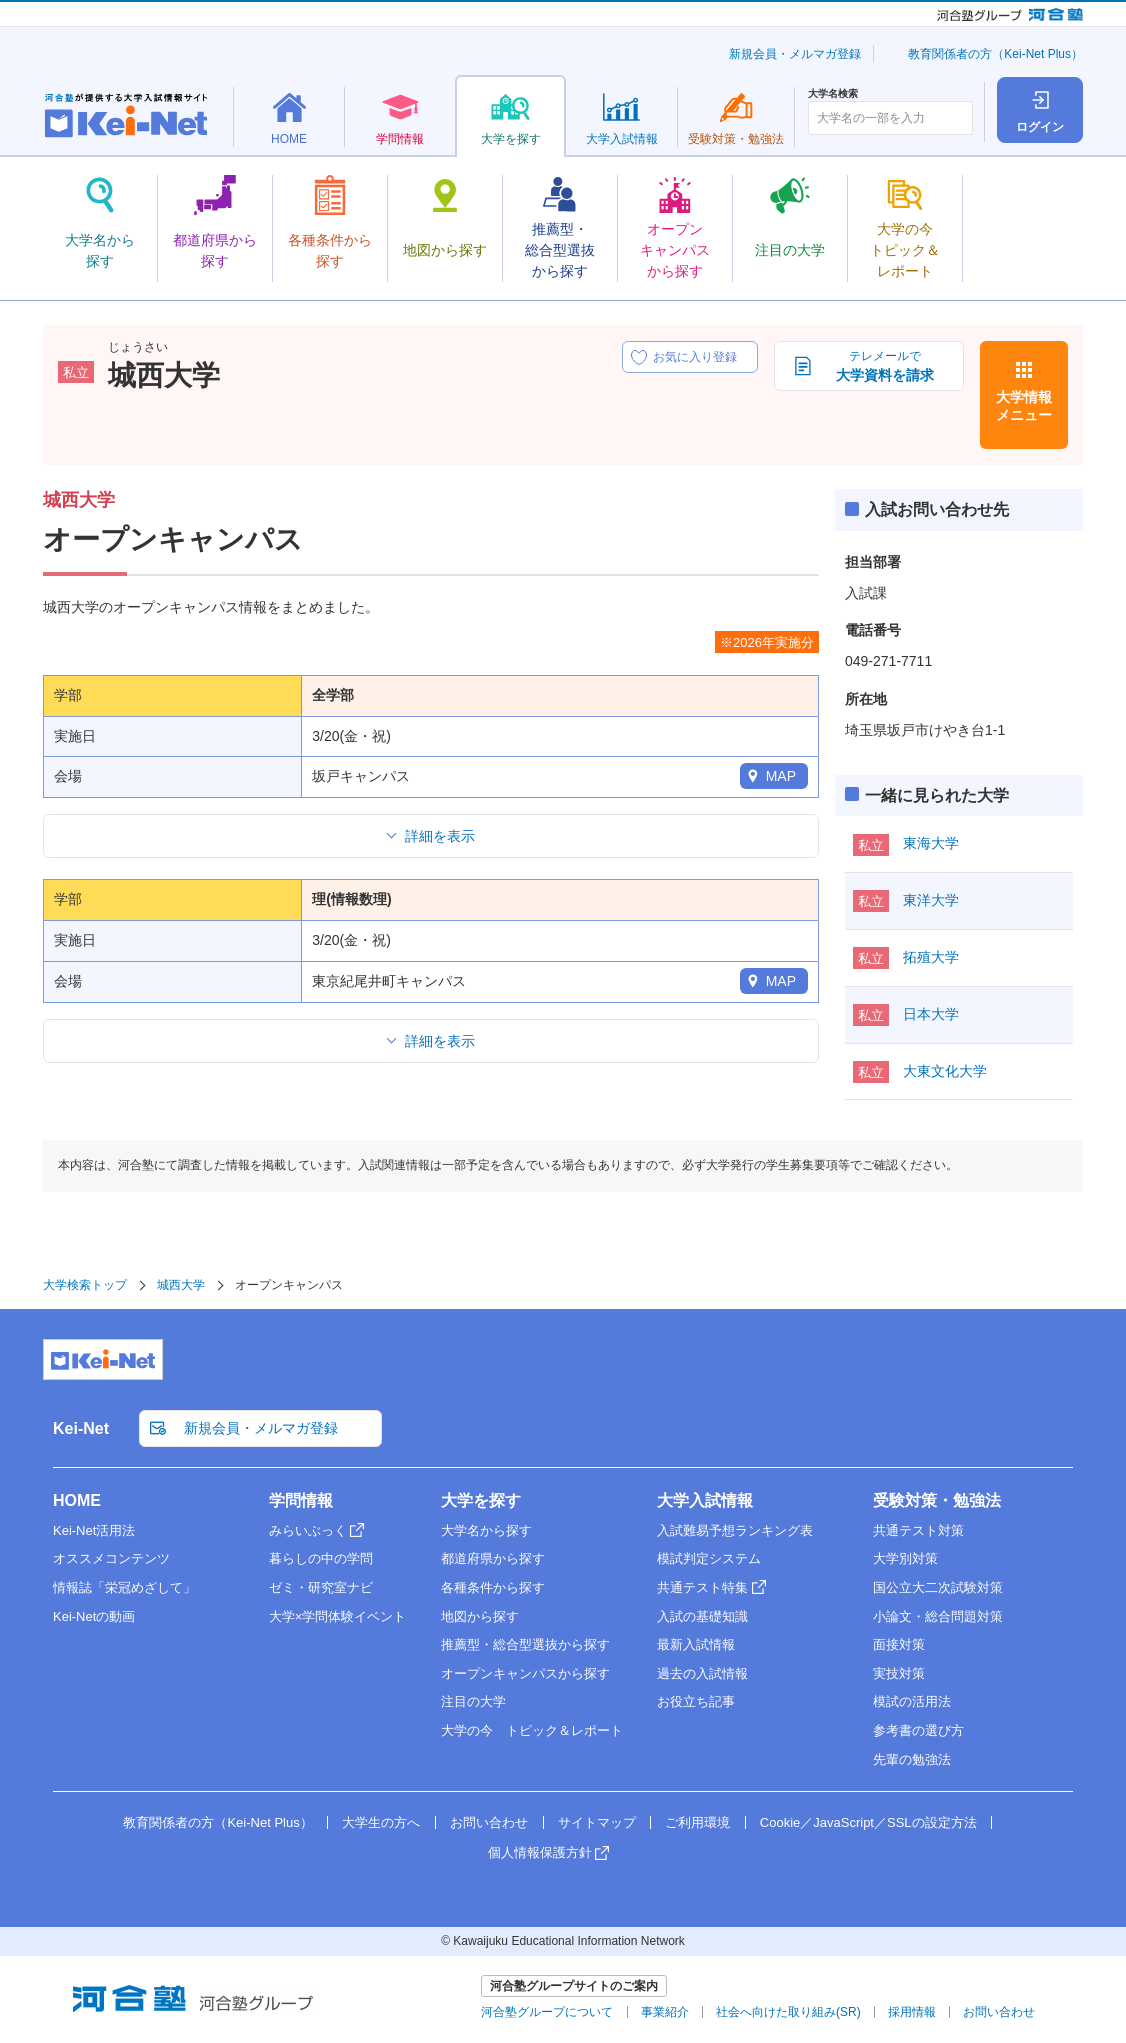 Image resolution: width=1126 pixels, height=2043 pixels. What do you see at coordinates (532, 1730) in the screenshot?
I see `大学の今 トピック＆レポート` at bounding box center [532, 1730].